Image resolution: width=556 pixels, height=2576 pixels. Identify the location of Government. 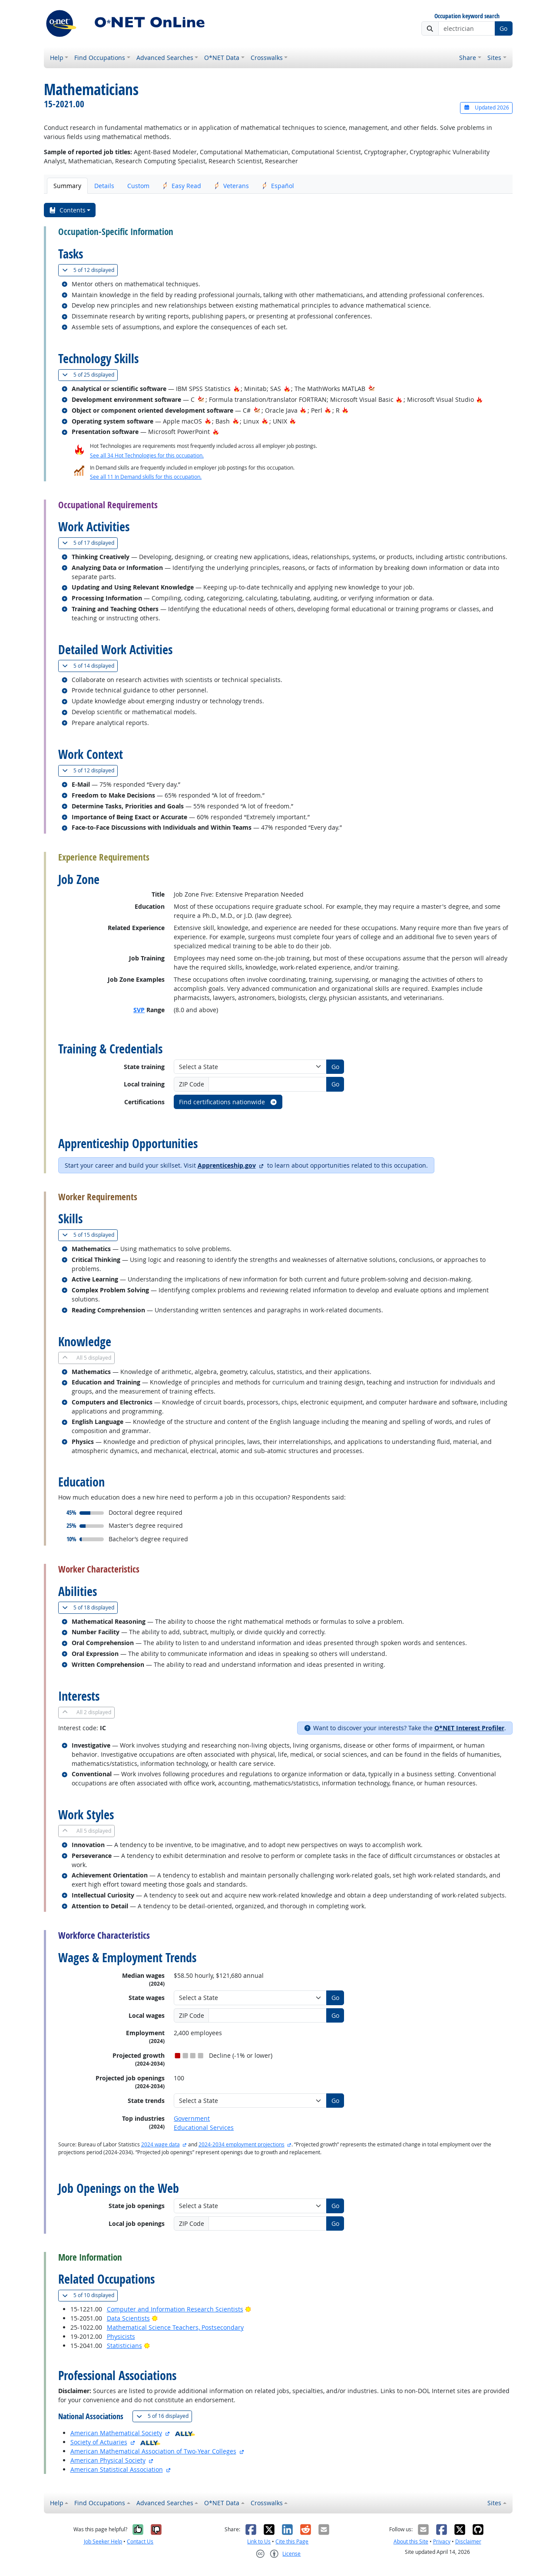
(192, 2118).